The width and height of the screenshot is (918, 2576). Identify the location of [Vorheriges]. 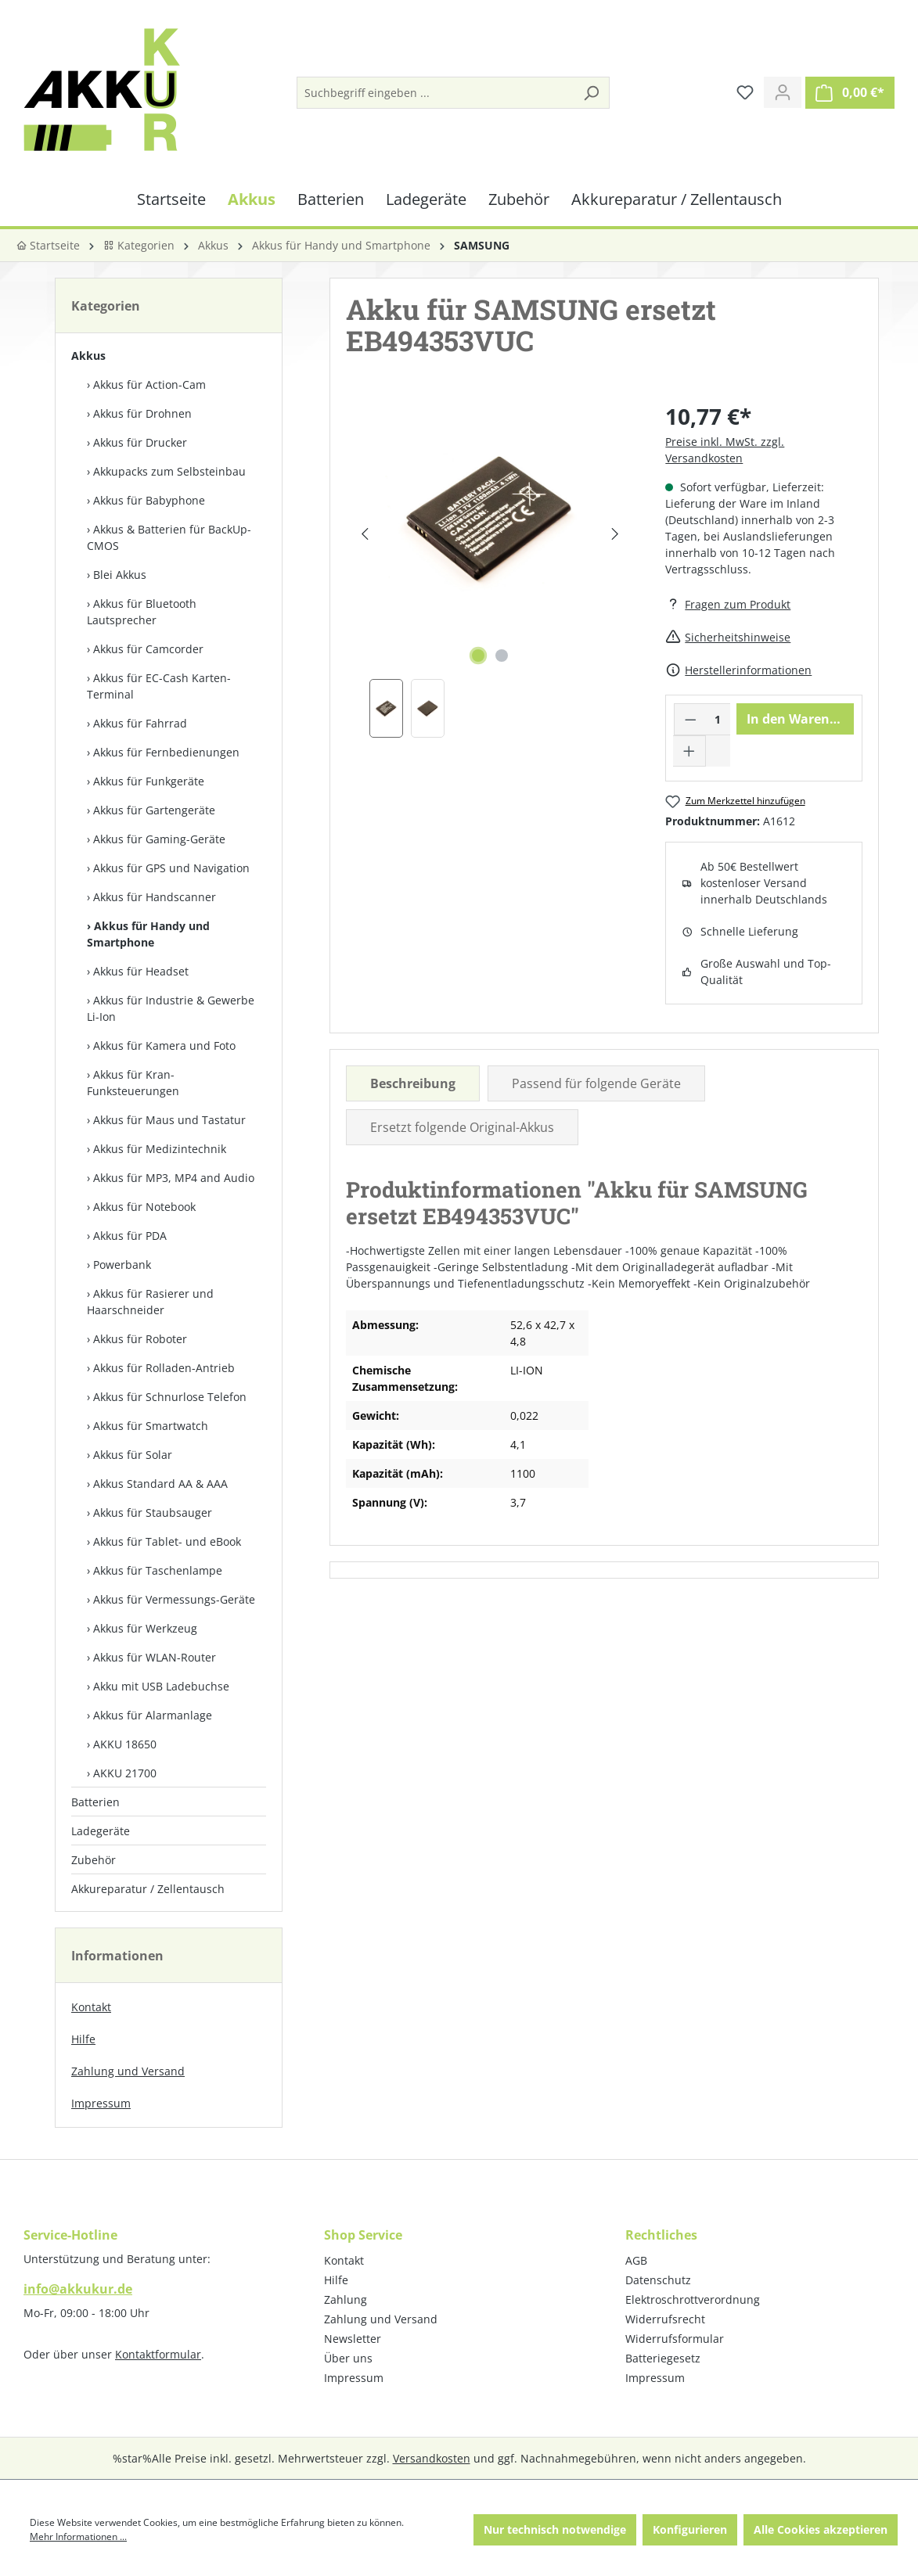
(364, 534).